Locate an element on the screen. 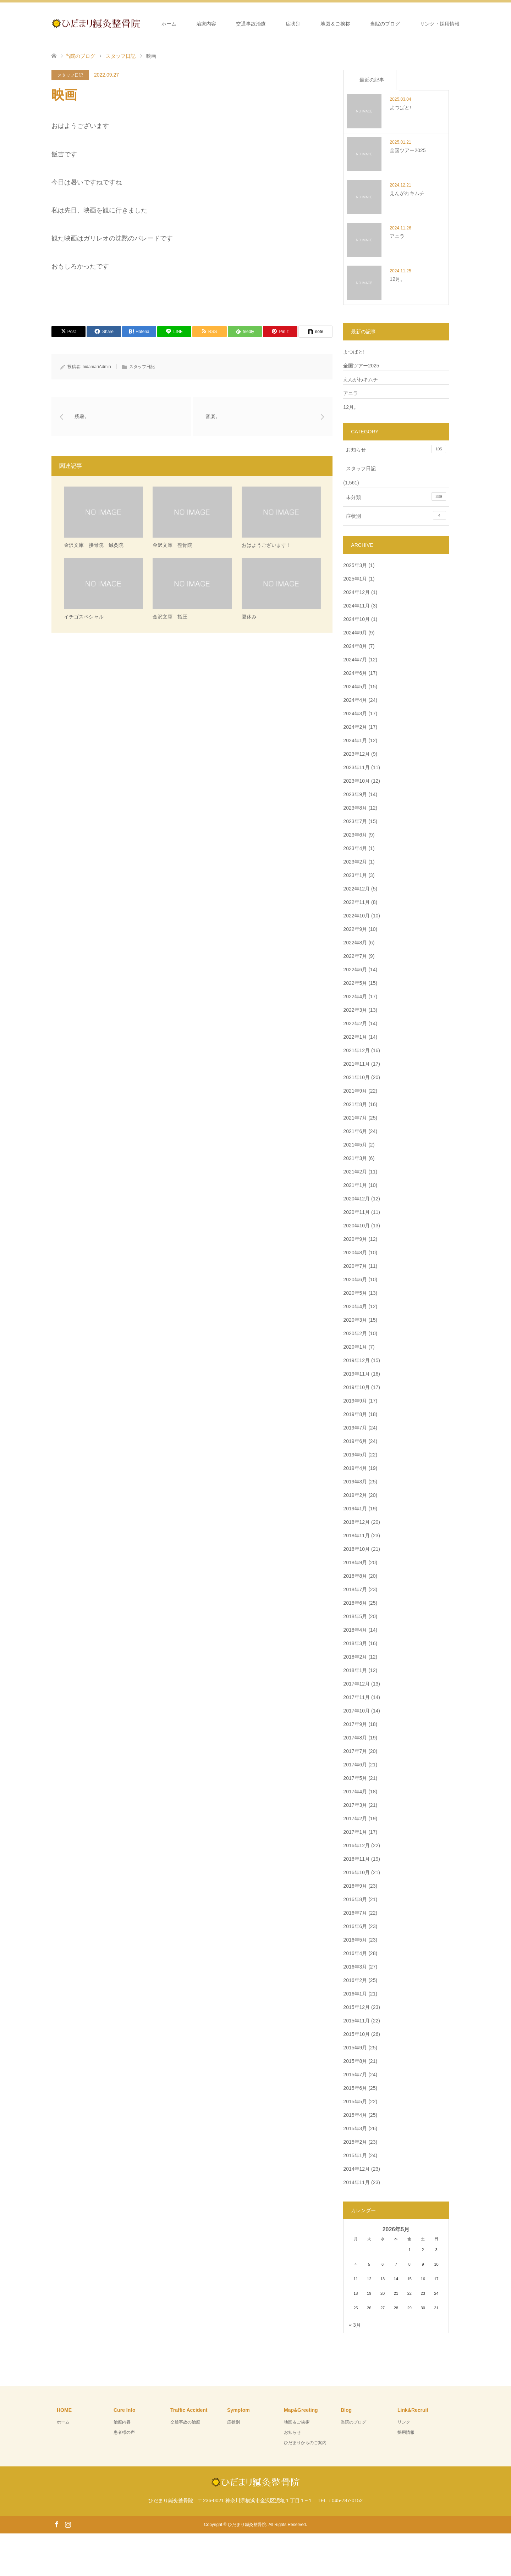  2017年9月 is located at coordinates (355, 1724).